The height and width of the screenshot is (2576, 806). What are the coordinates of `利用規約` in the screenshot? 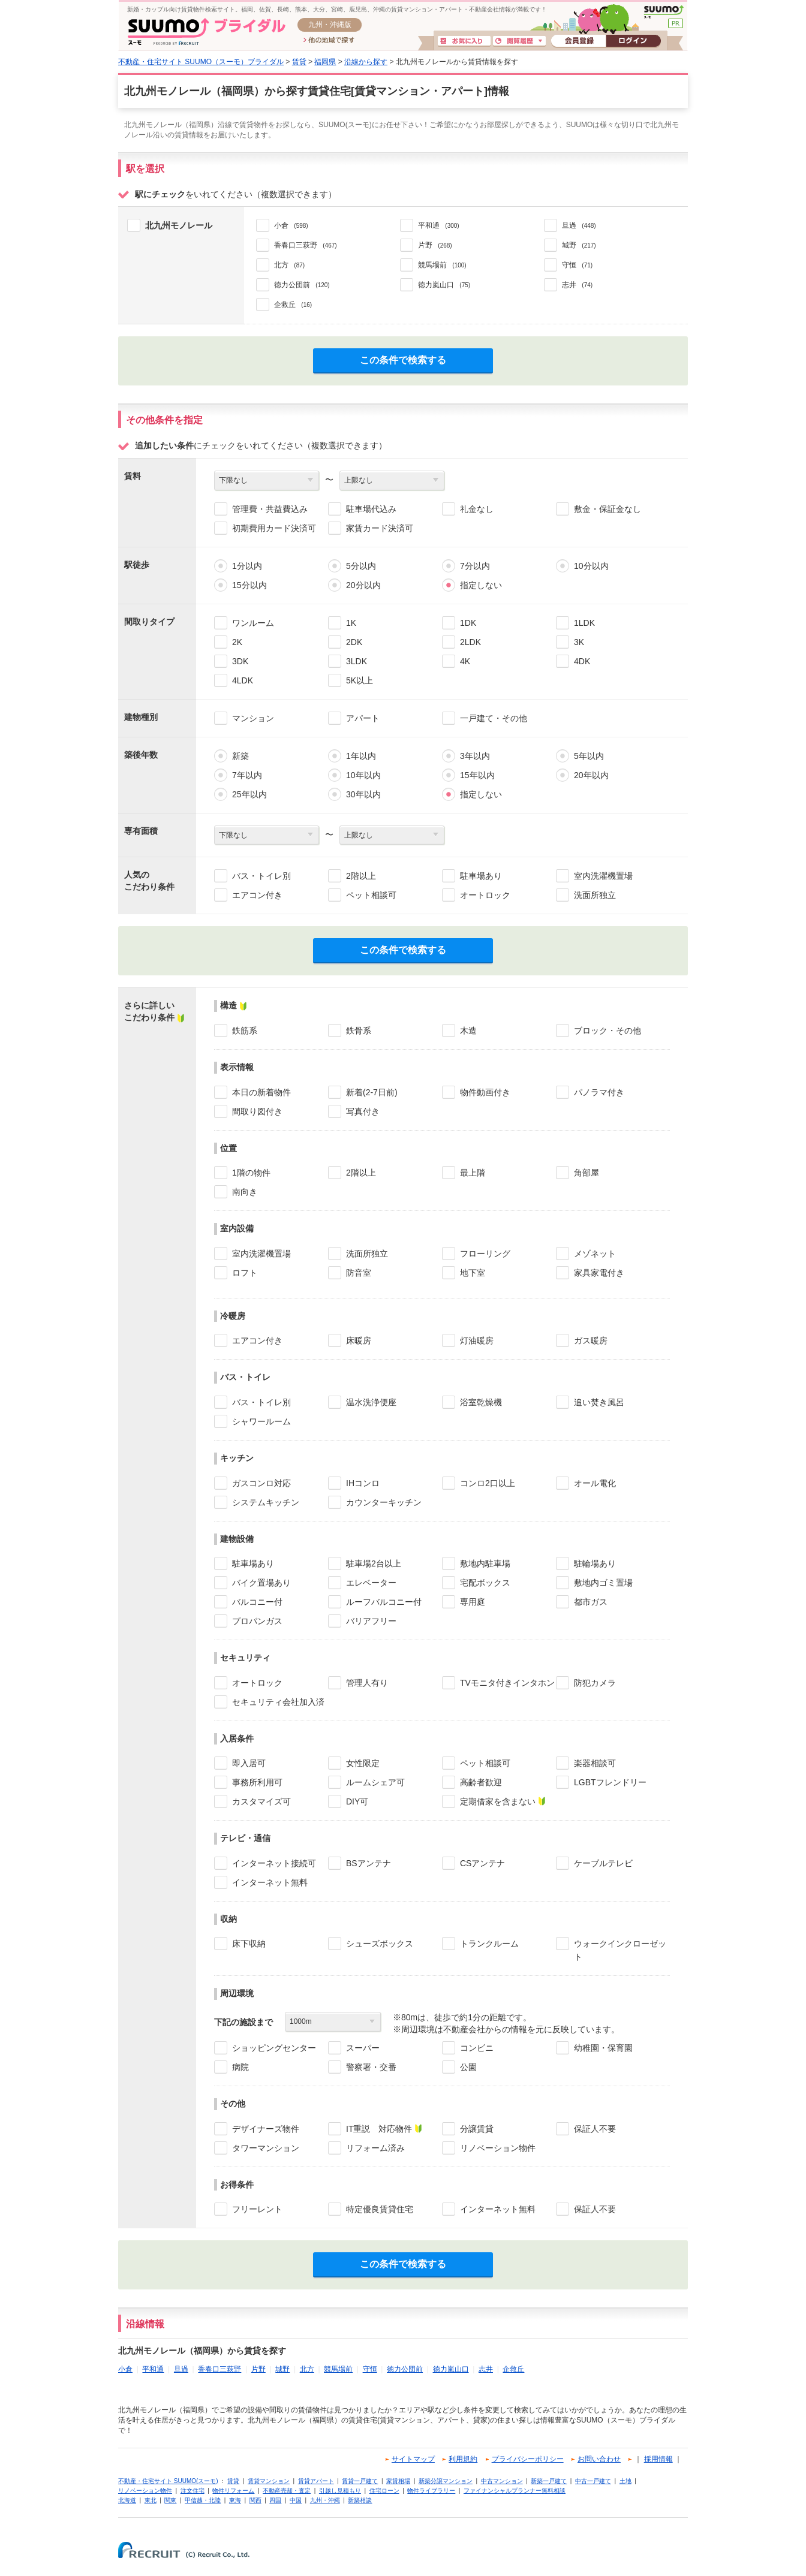 It's located at (463, 2459).